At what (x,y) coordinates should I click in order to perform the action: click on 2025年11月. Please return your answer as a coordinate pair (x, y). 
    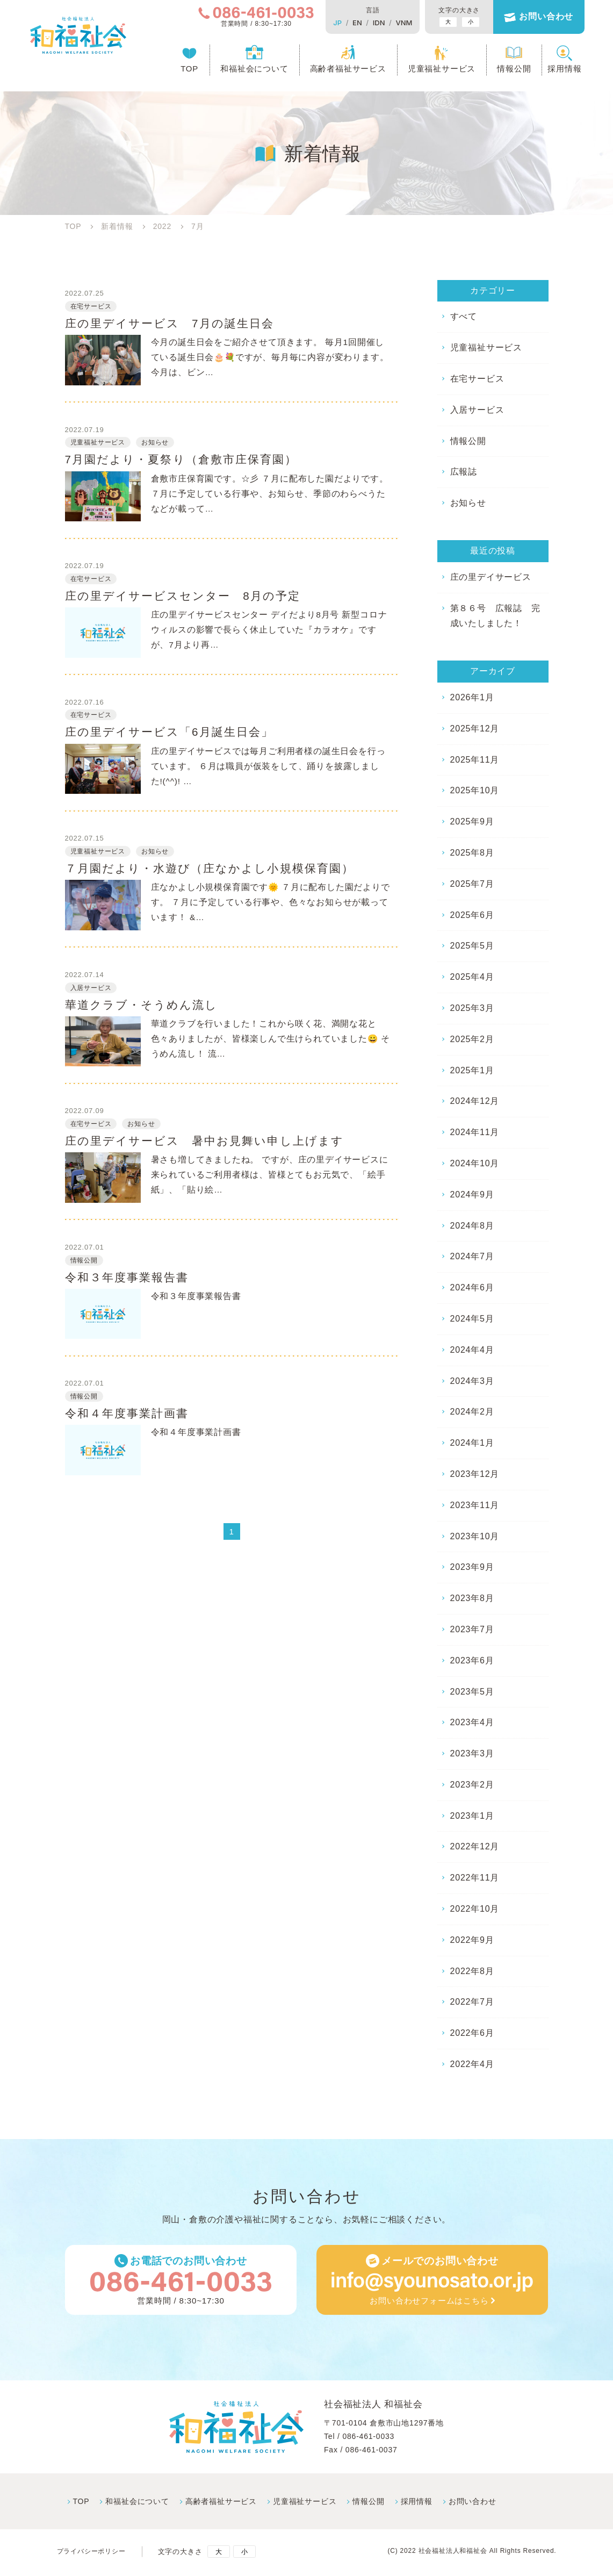
    Looking at the image, I should click on (475, 759).